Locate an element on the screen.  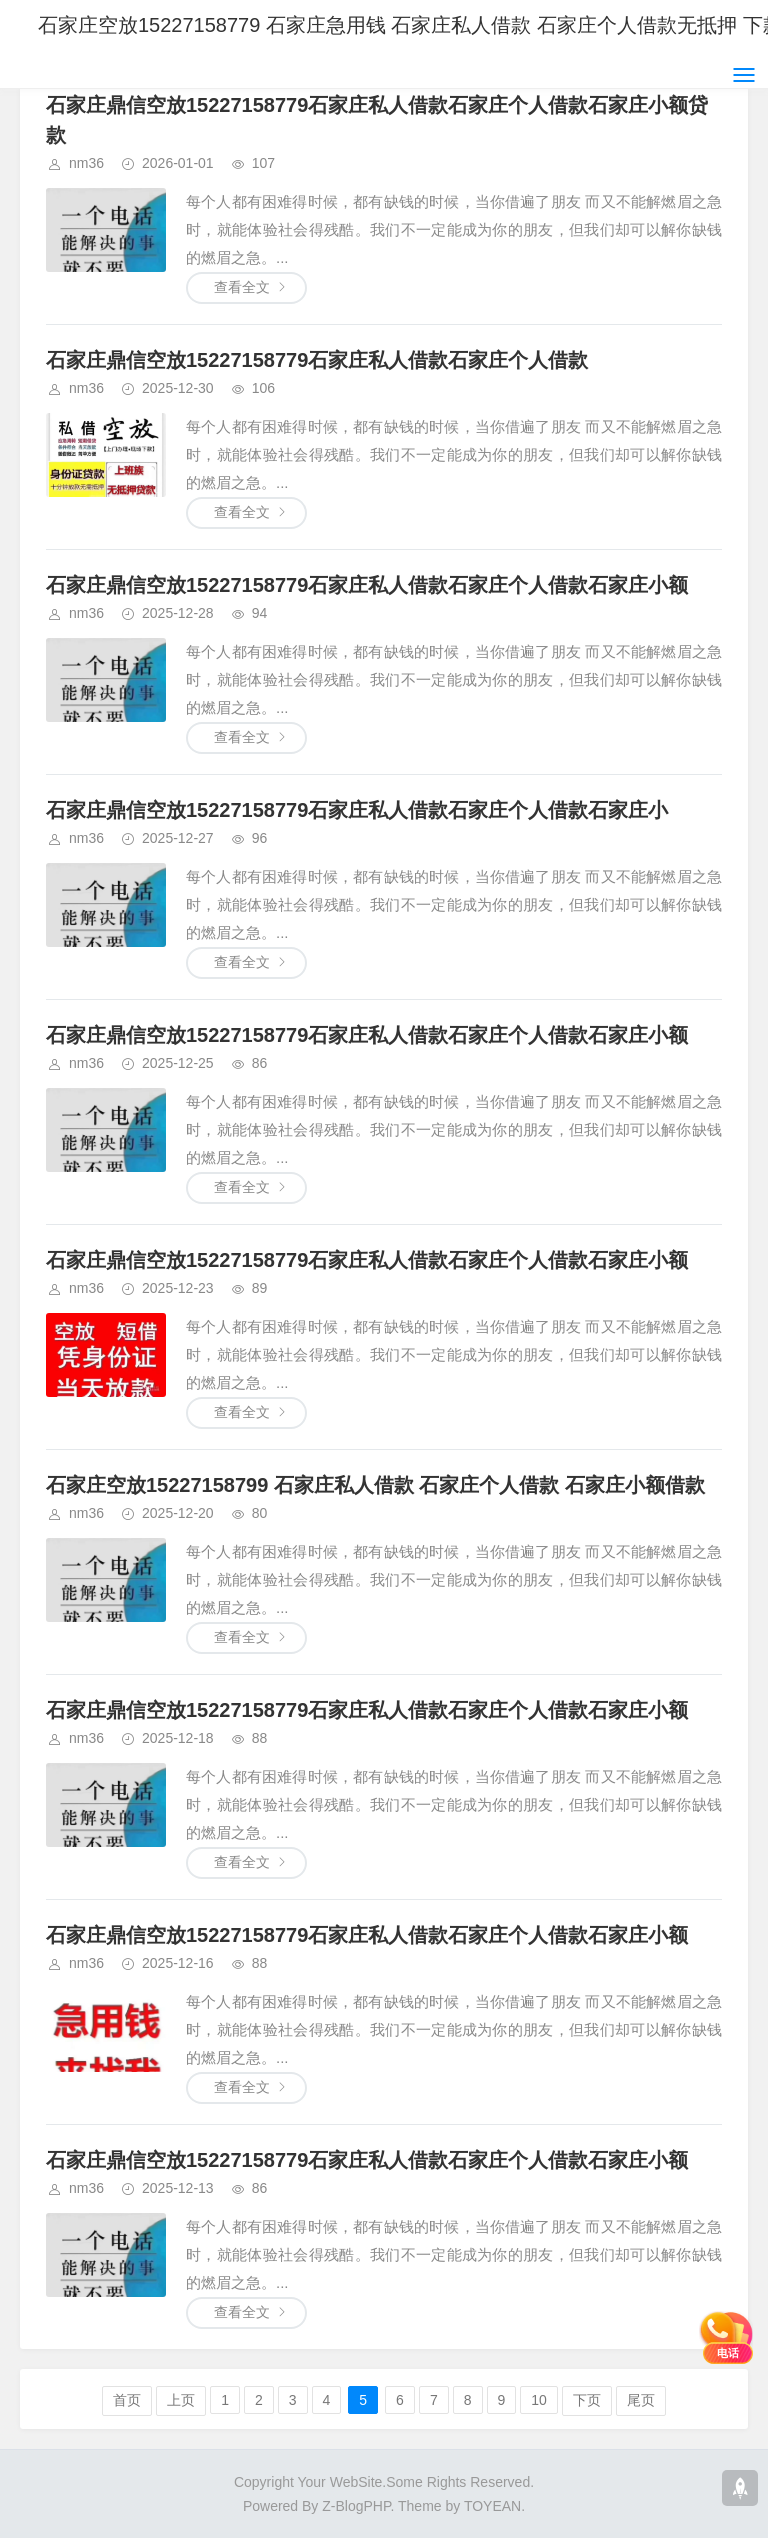
石家庄鼎信空放15227158779石家庄私人借款石家庄个人借款 is located at coordinates (317, 360).